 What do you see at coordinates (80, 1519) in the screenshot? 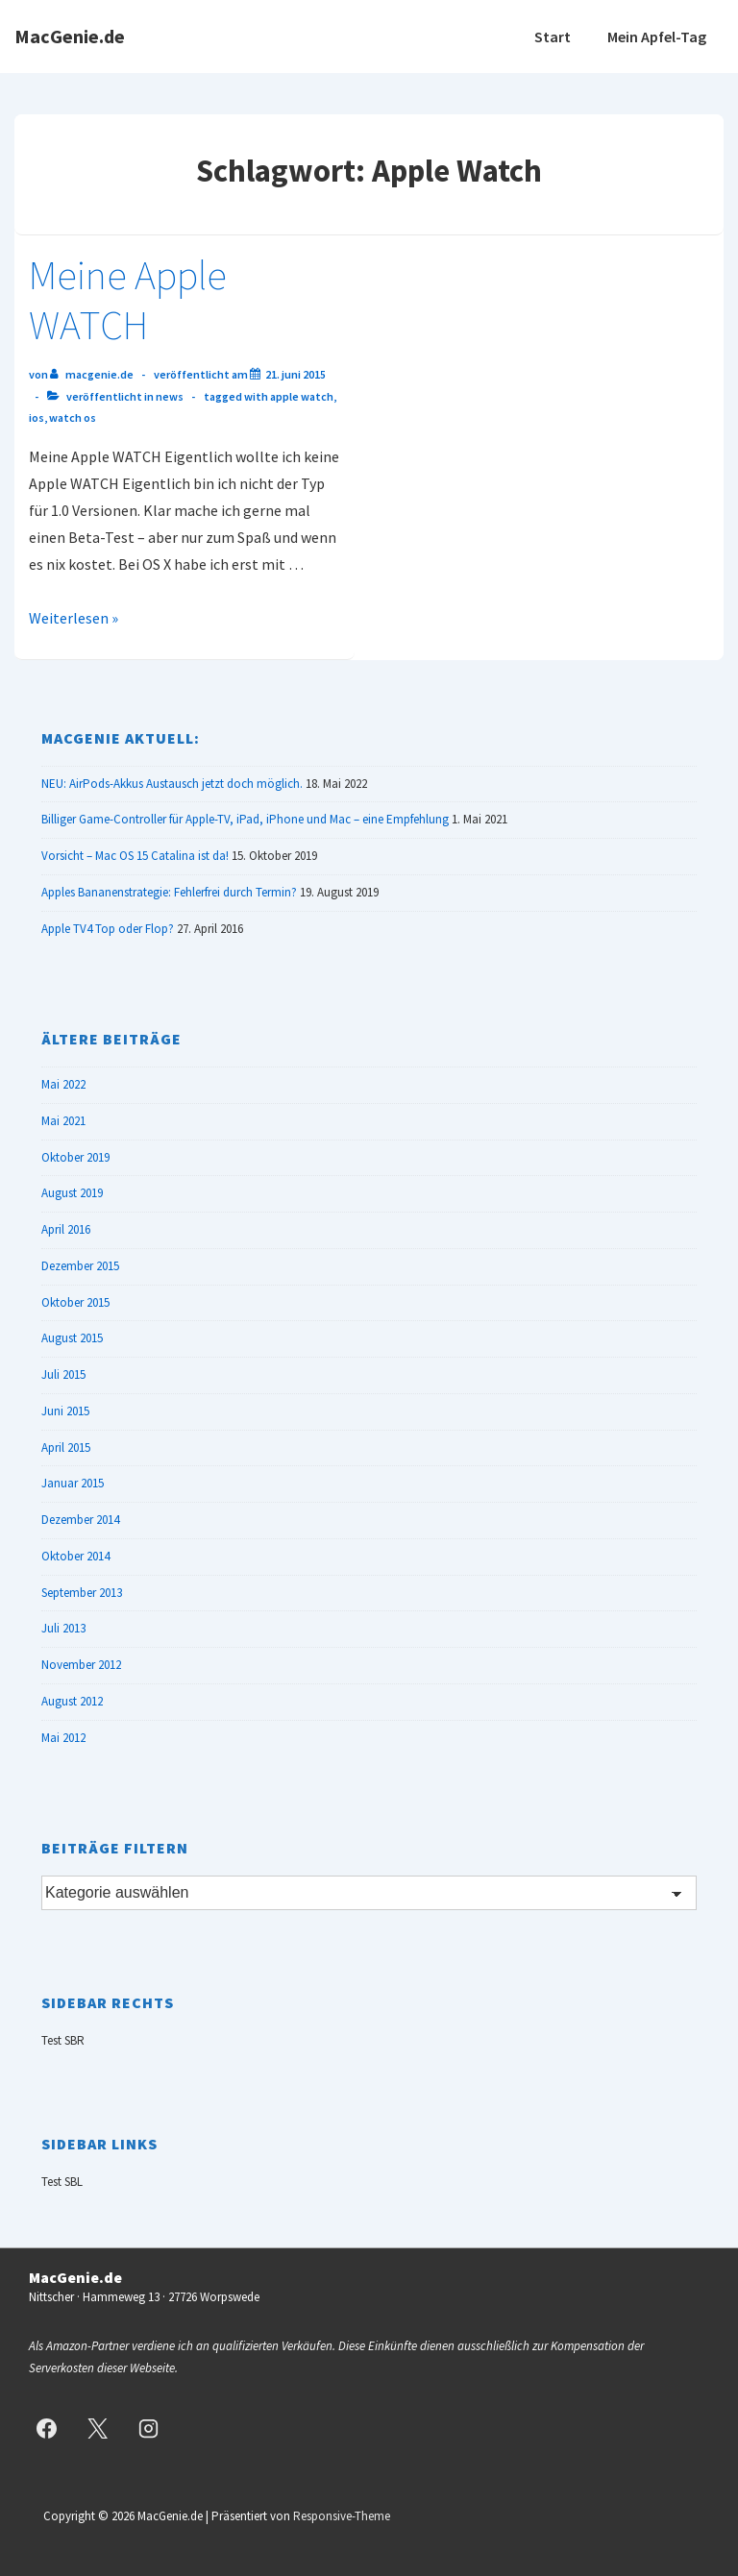
I see `Dezember 2014` at bounding box center [80, 1519].